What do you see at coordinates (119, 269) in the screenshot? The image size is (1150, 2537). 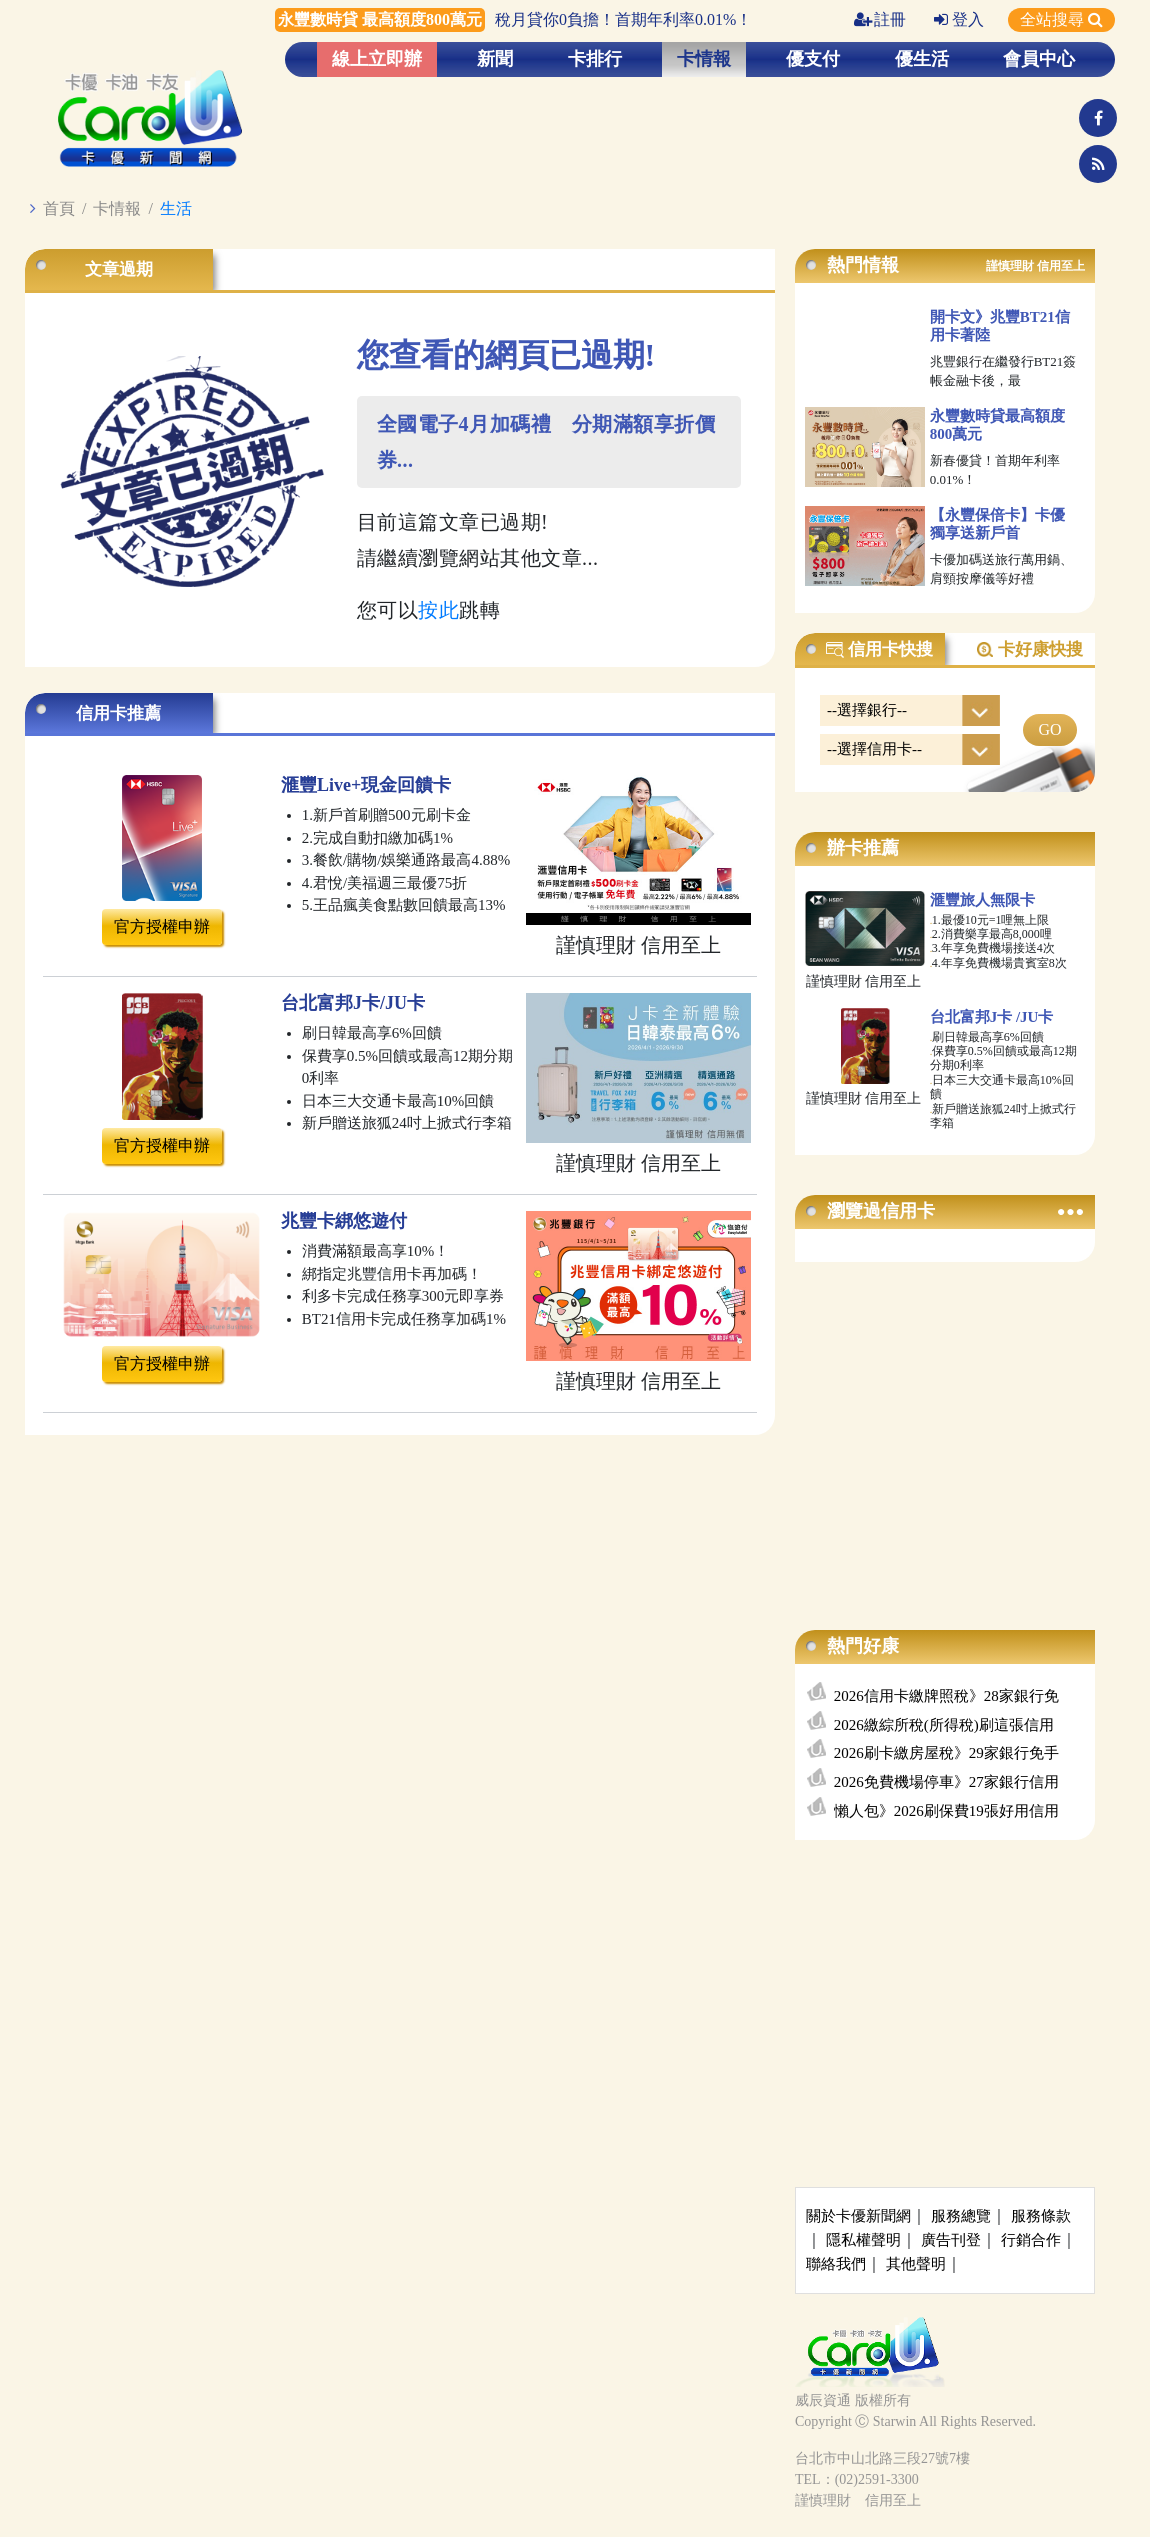 I see `文章過期` at bounding box center [119, 269].